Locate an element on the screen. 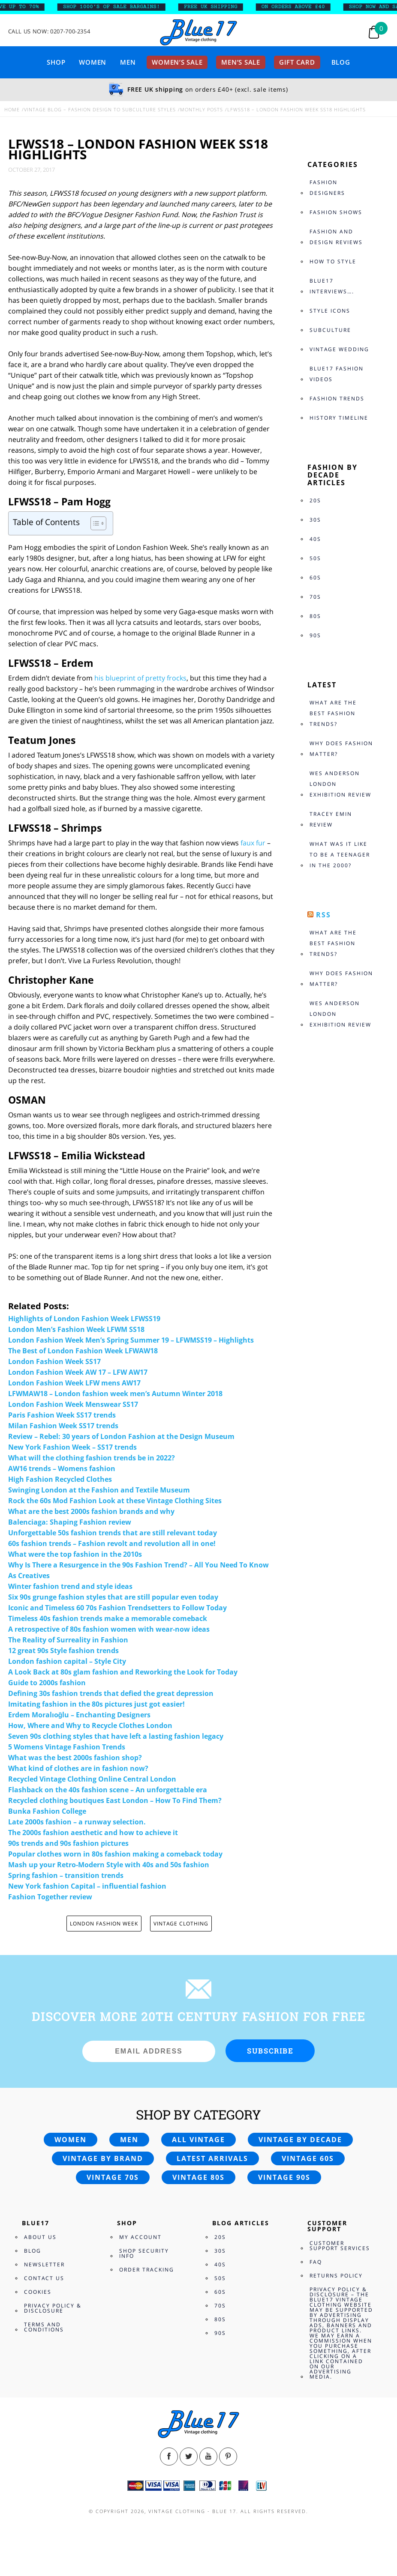 This screenshot has width=397, height=2576. How to style is located at coordinates (333, 261).